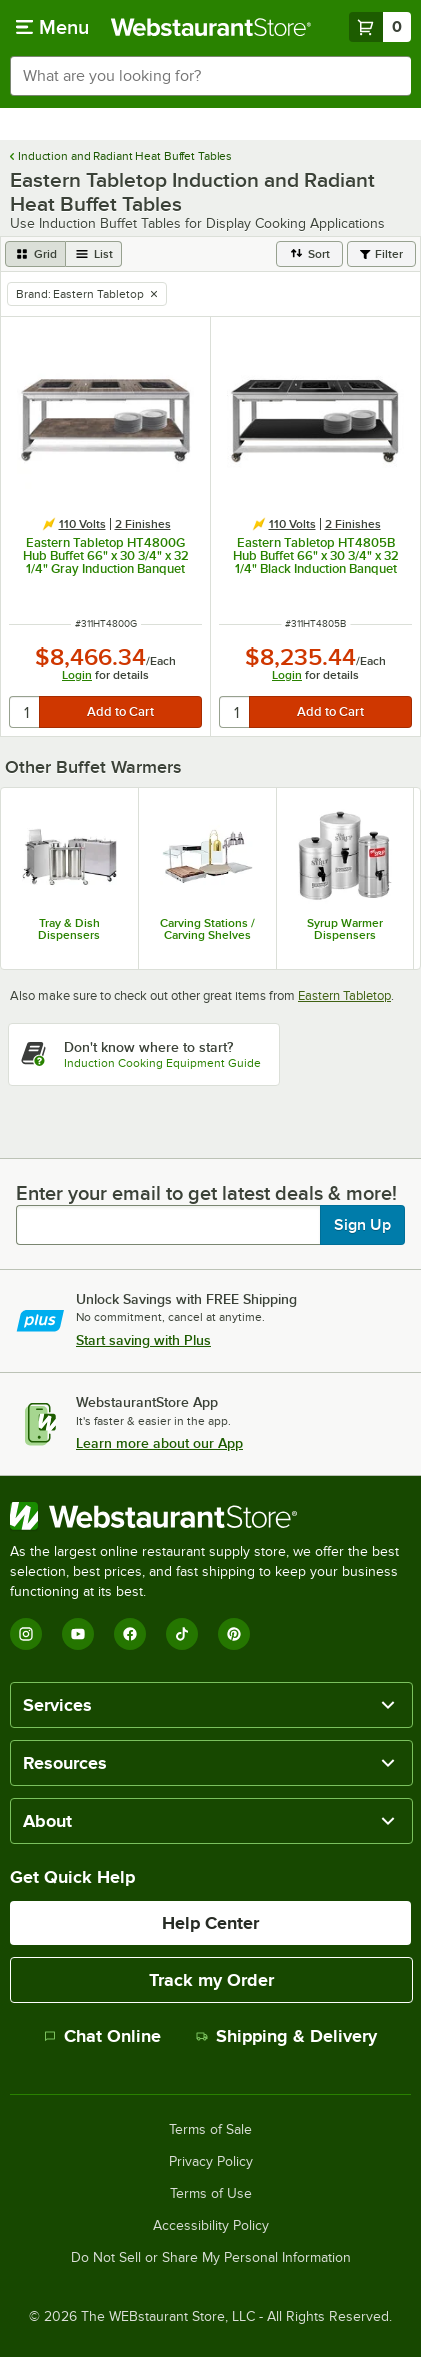  Describe the element at coordinates (94, 254) in the screenshot. I see `[list view]` at that location.